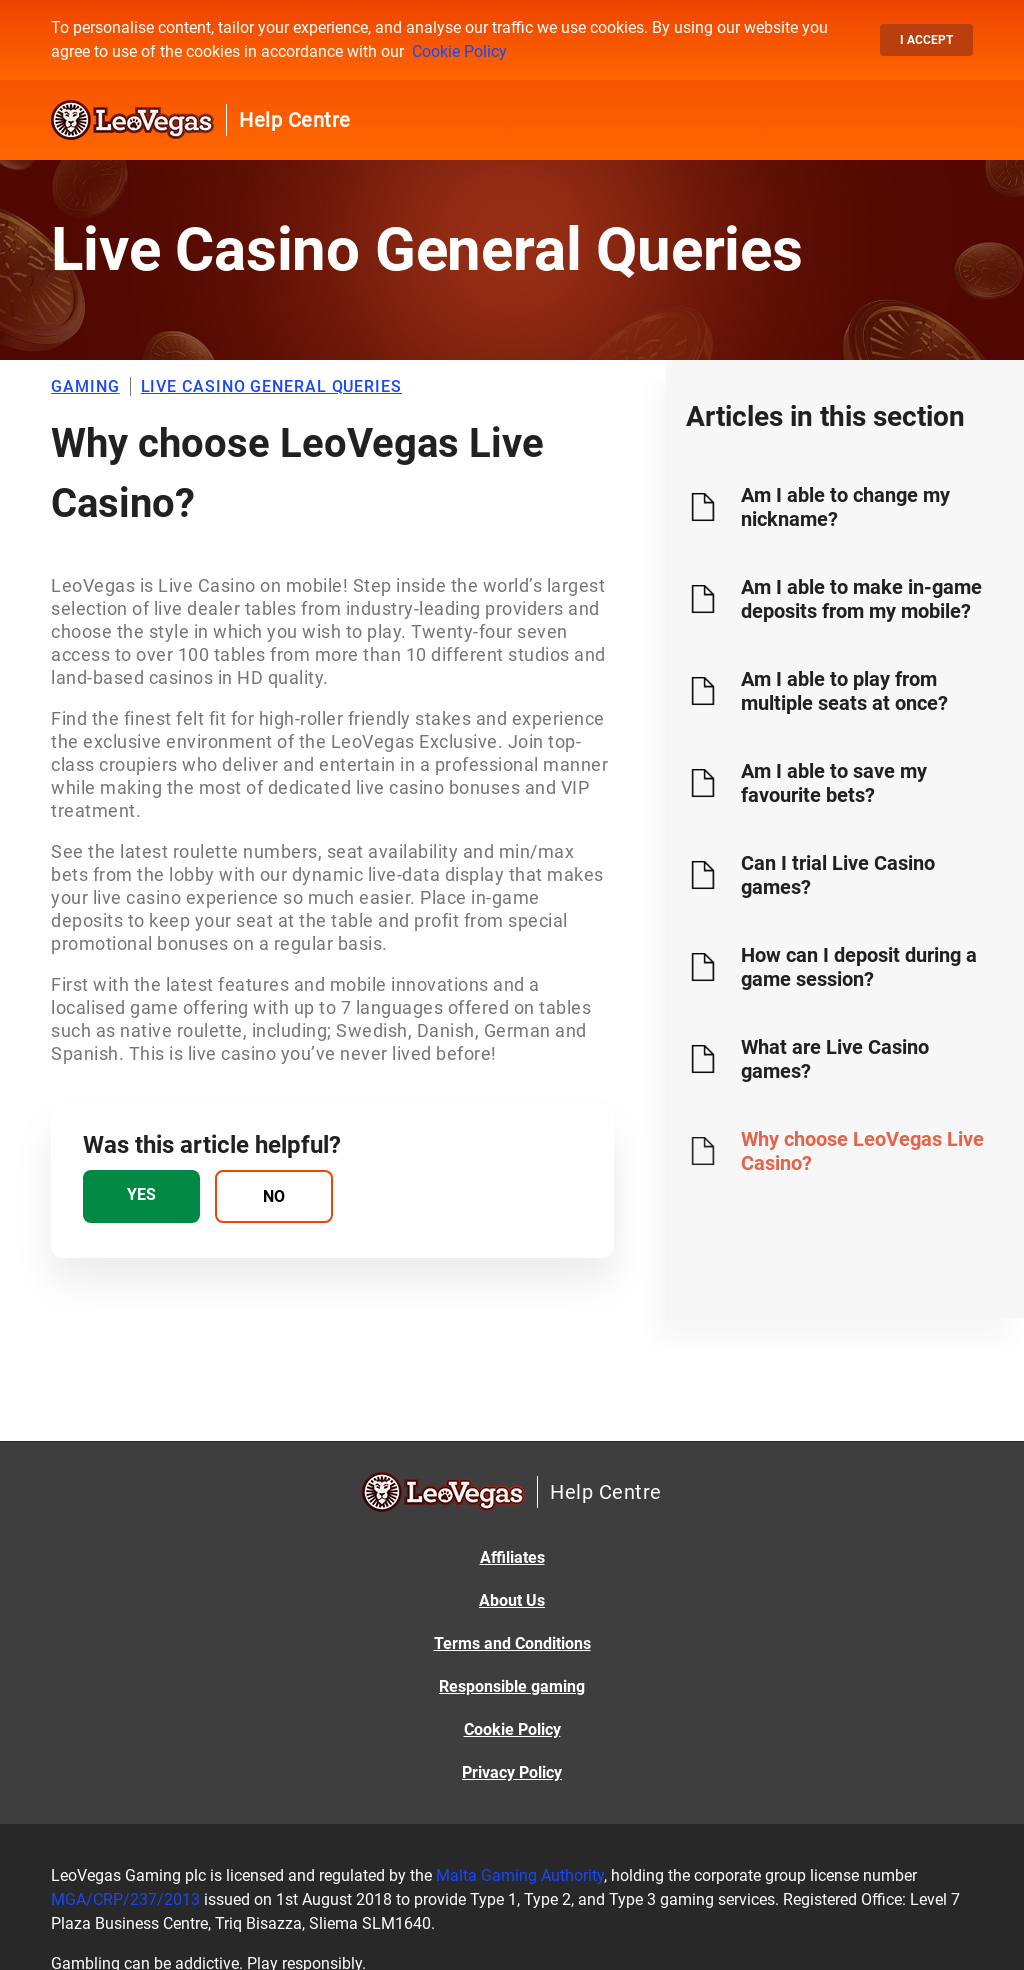  What do you see at coordinates (125, 1899) in the screenshot?
I see `MGA/CRP/237/2013` at bounding box center [125, 1899].